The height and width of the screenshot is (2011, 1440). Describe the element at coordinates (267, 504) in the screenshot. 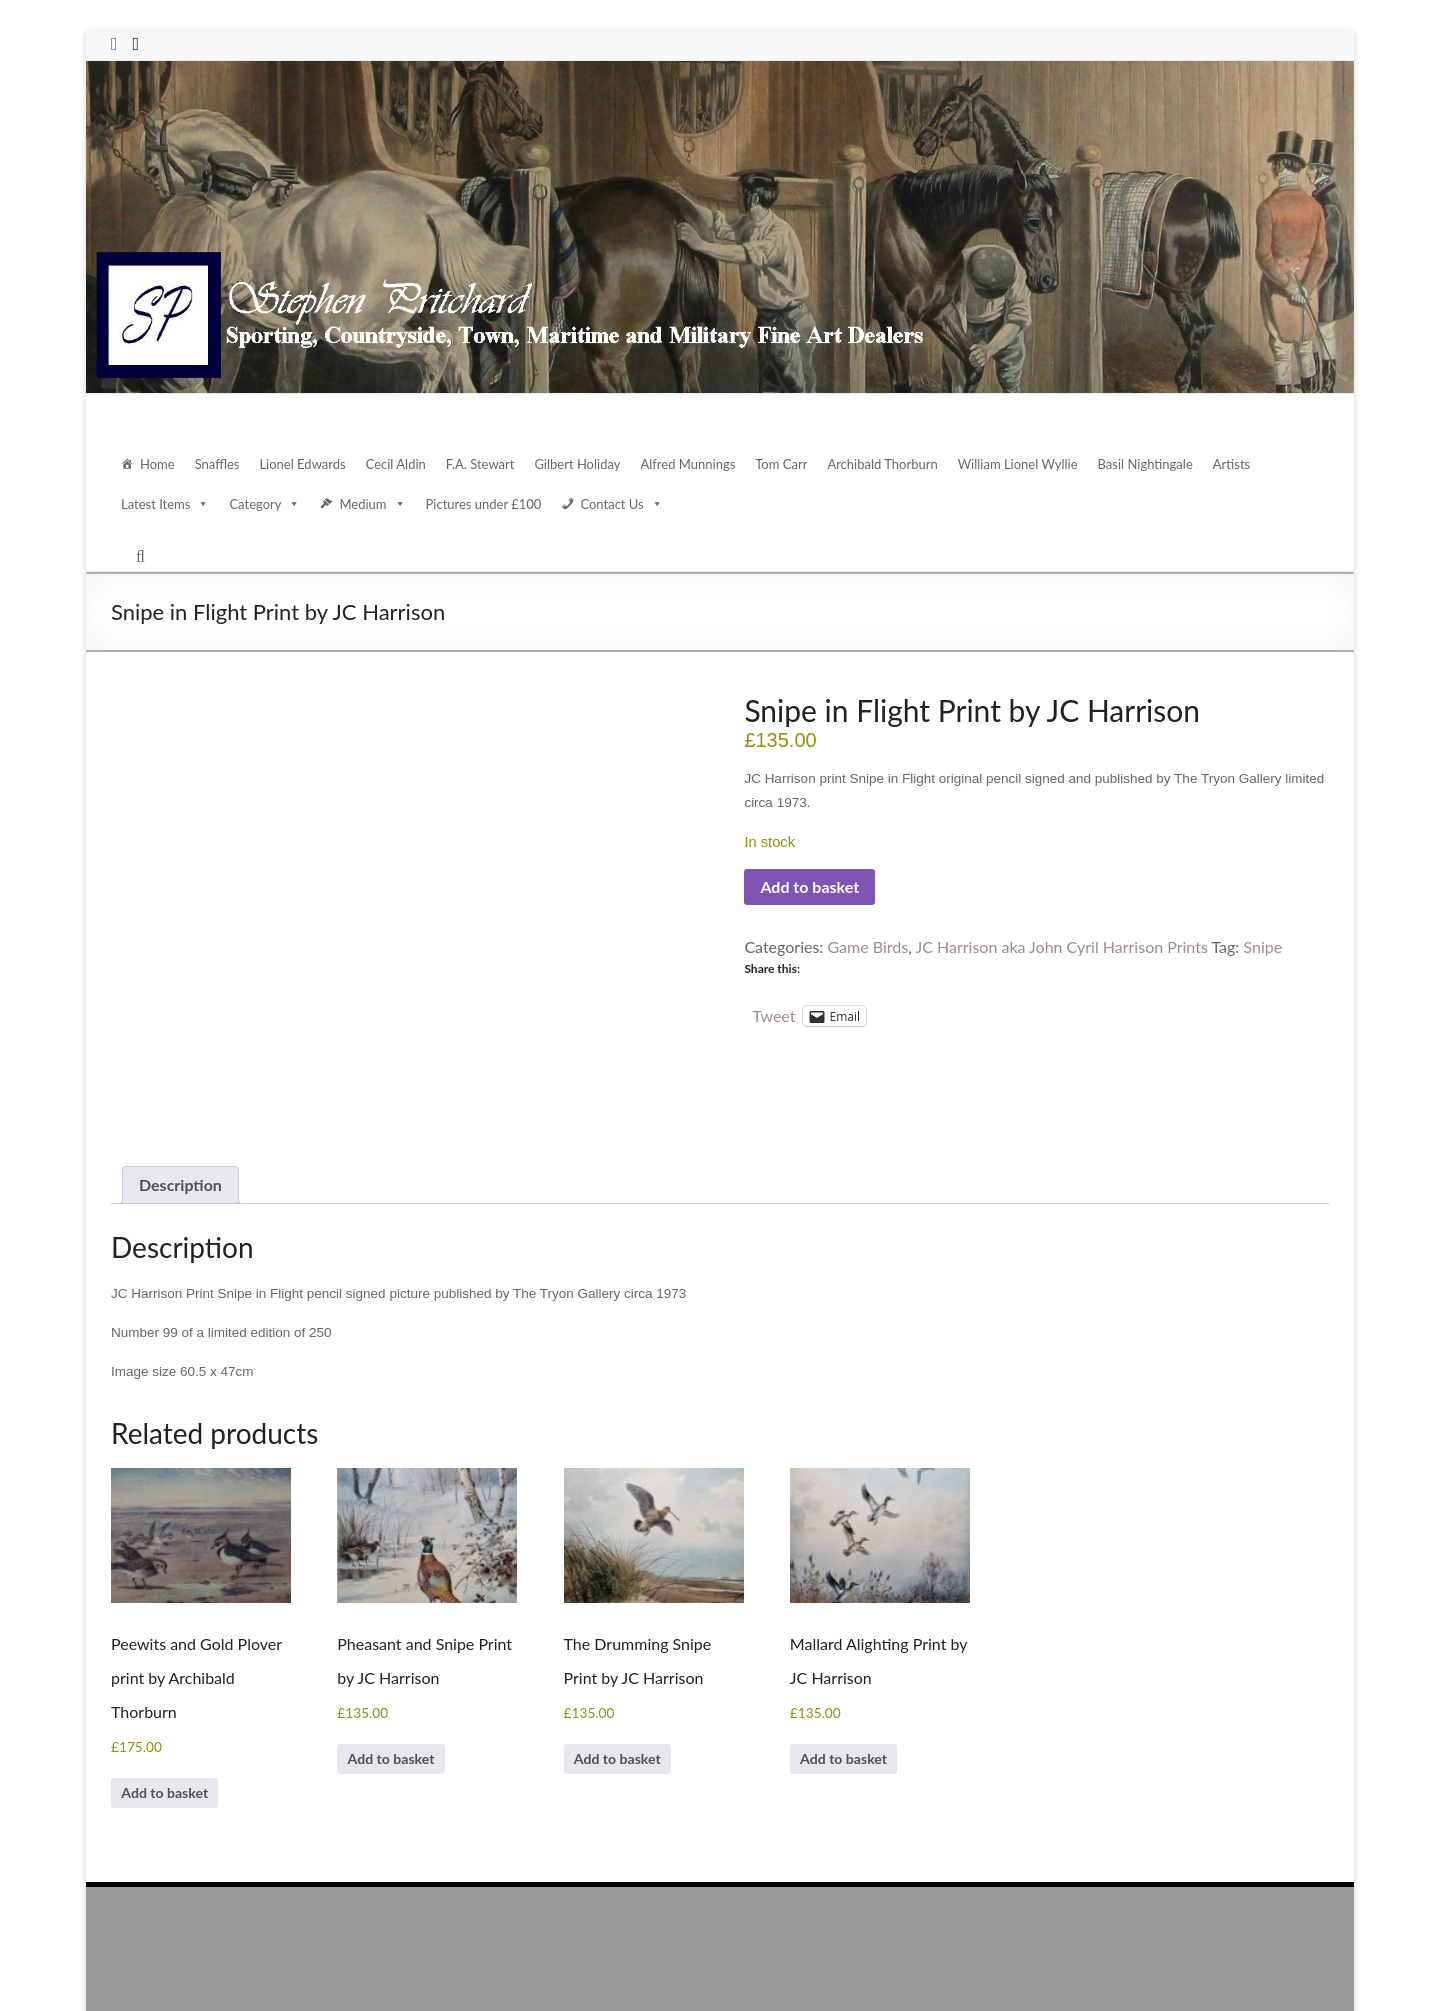

I see `Category` at that location.